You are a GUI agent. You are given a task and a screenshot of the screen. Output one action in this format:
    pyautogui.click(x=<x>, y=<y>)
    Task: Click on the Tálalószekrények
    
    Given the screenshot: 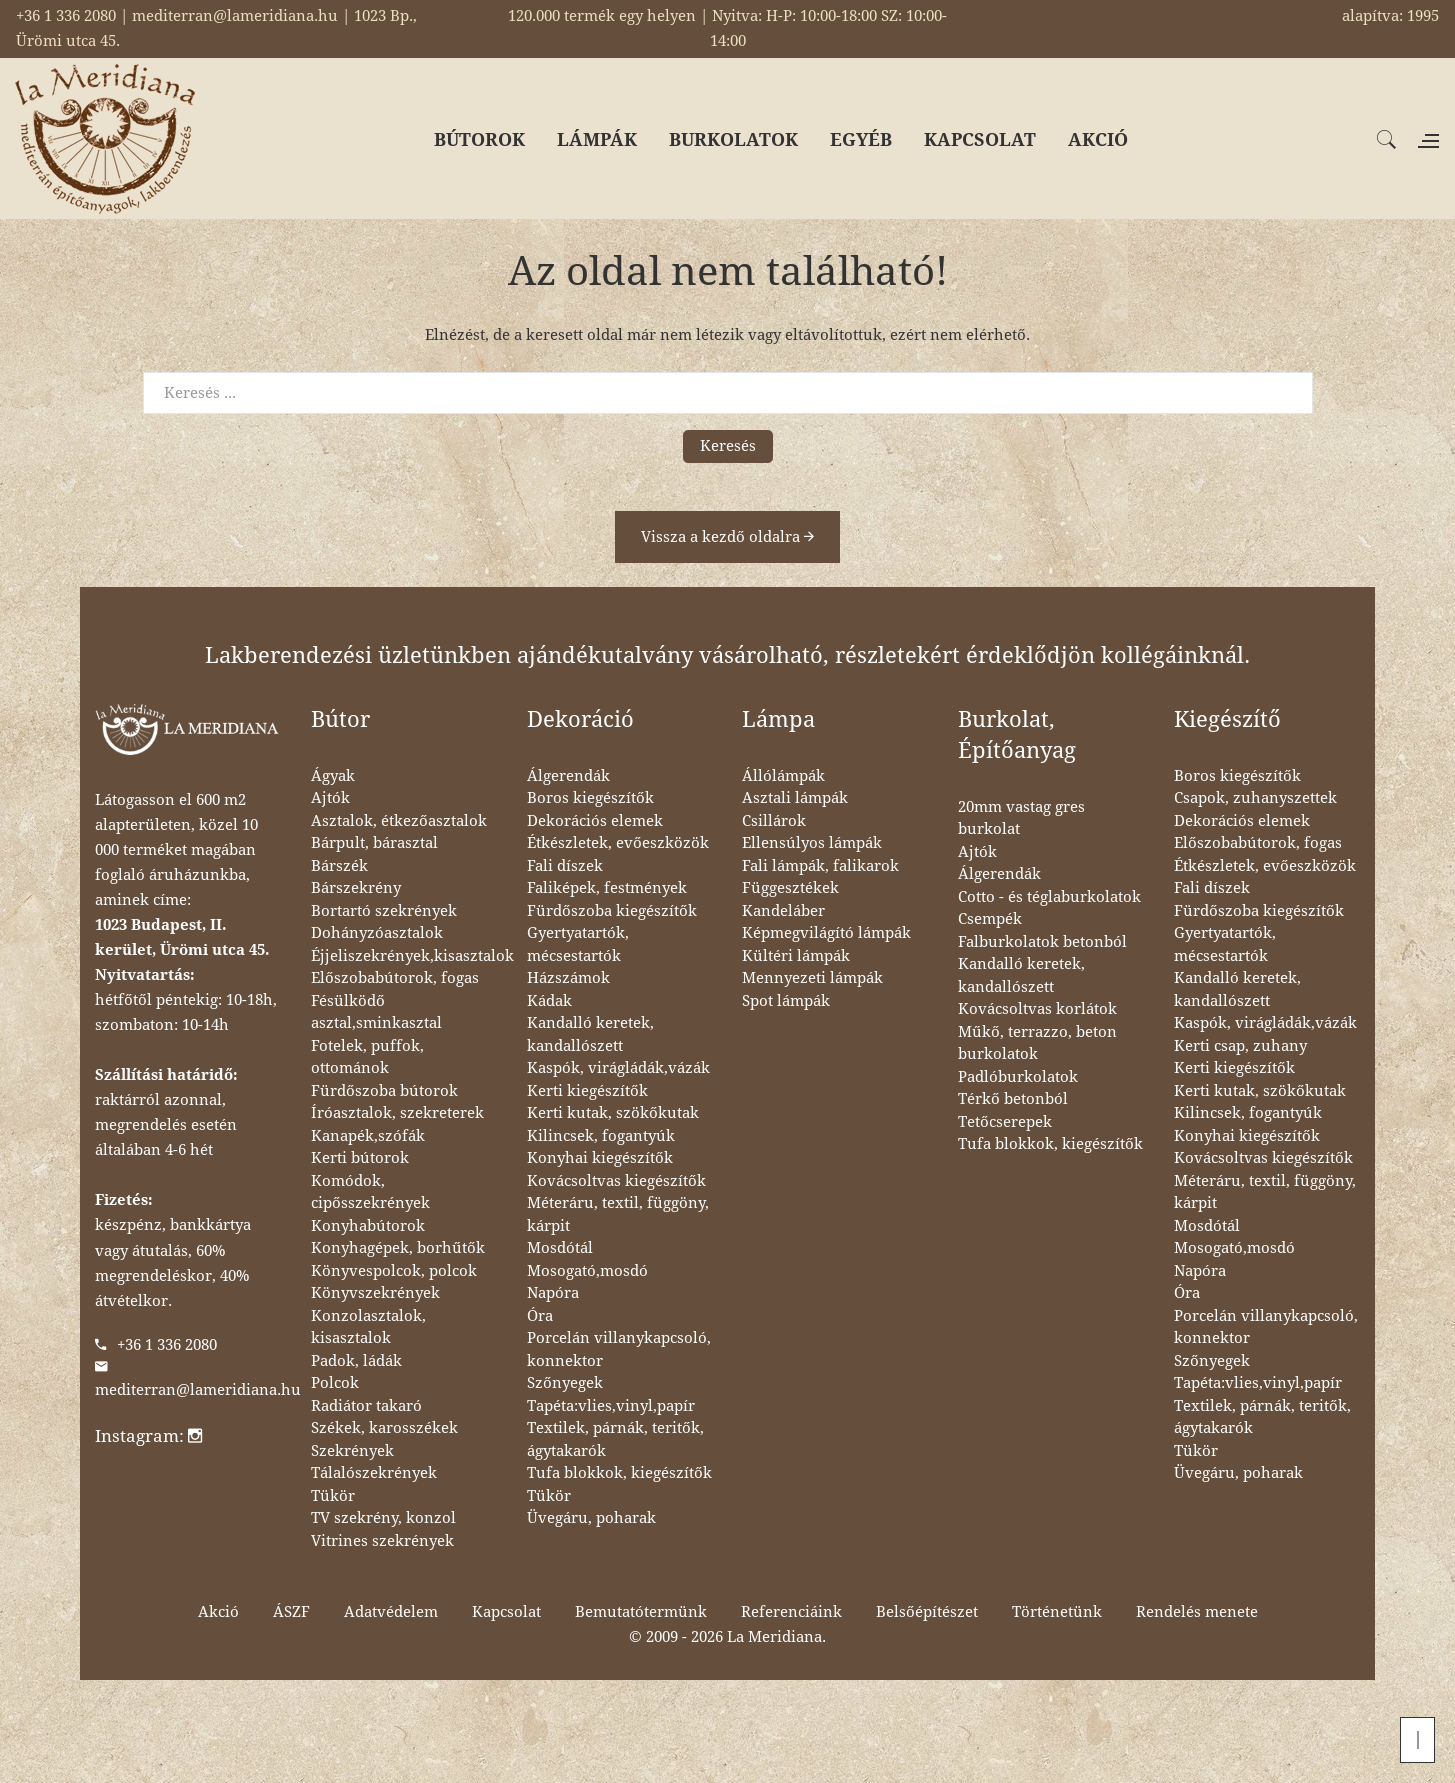 What is the action you would take?
    pyautogui.click(x=374, y=1473)
    